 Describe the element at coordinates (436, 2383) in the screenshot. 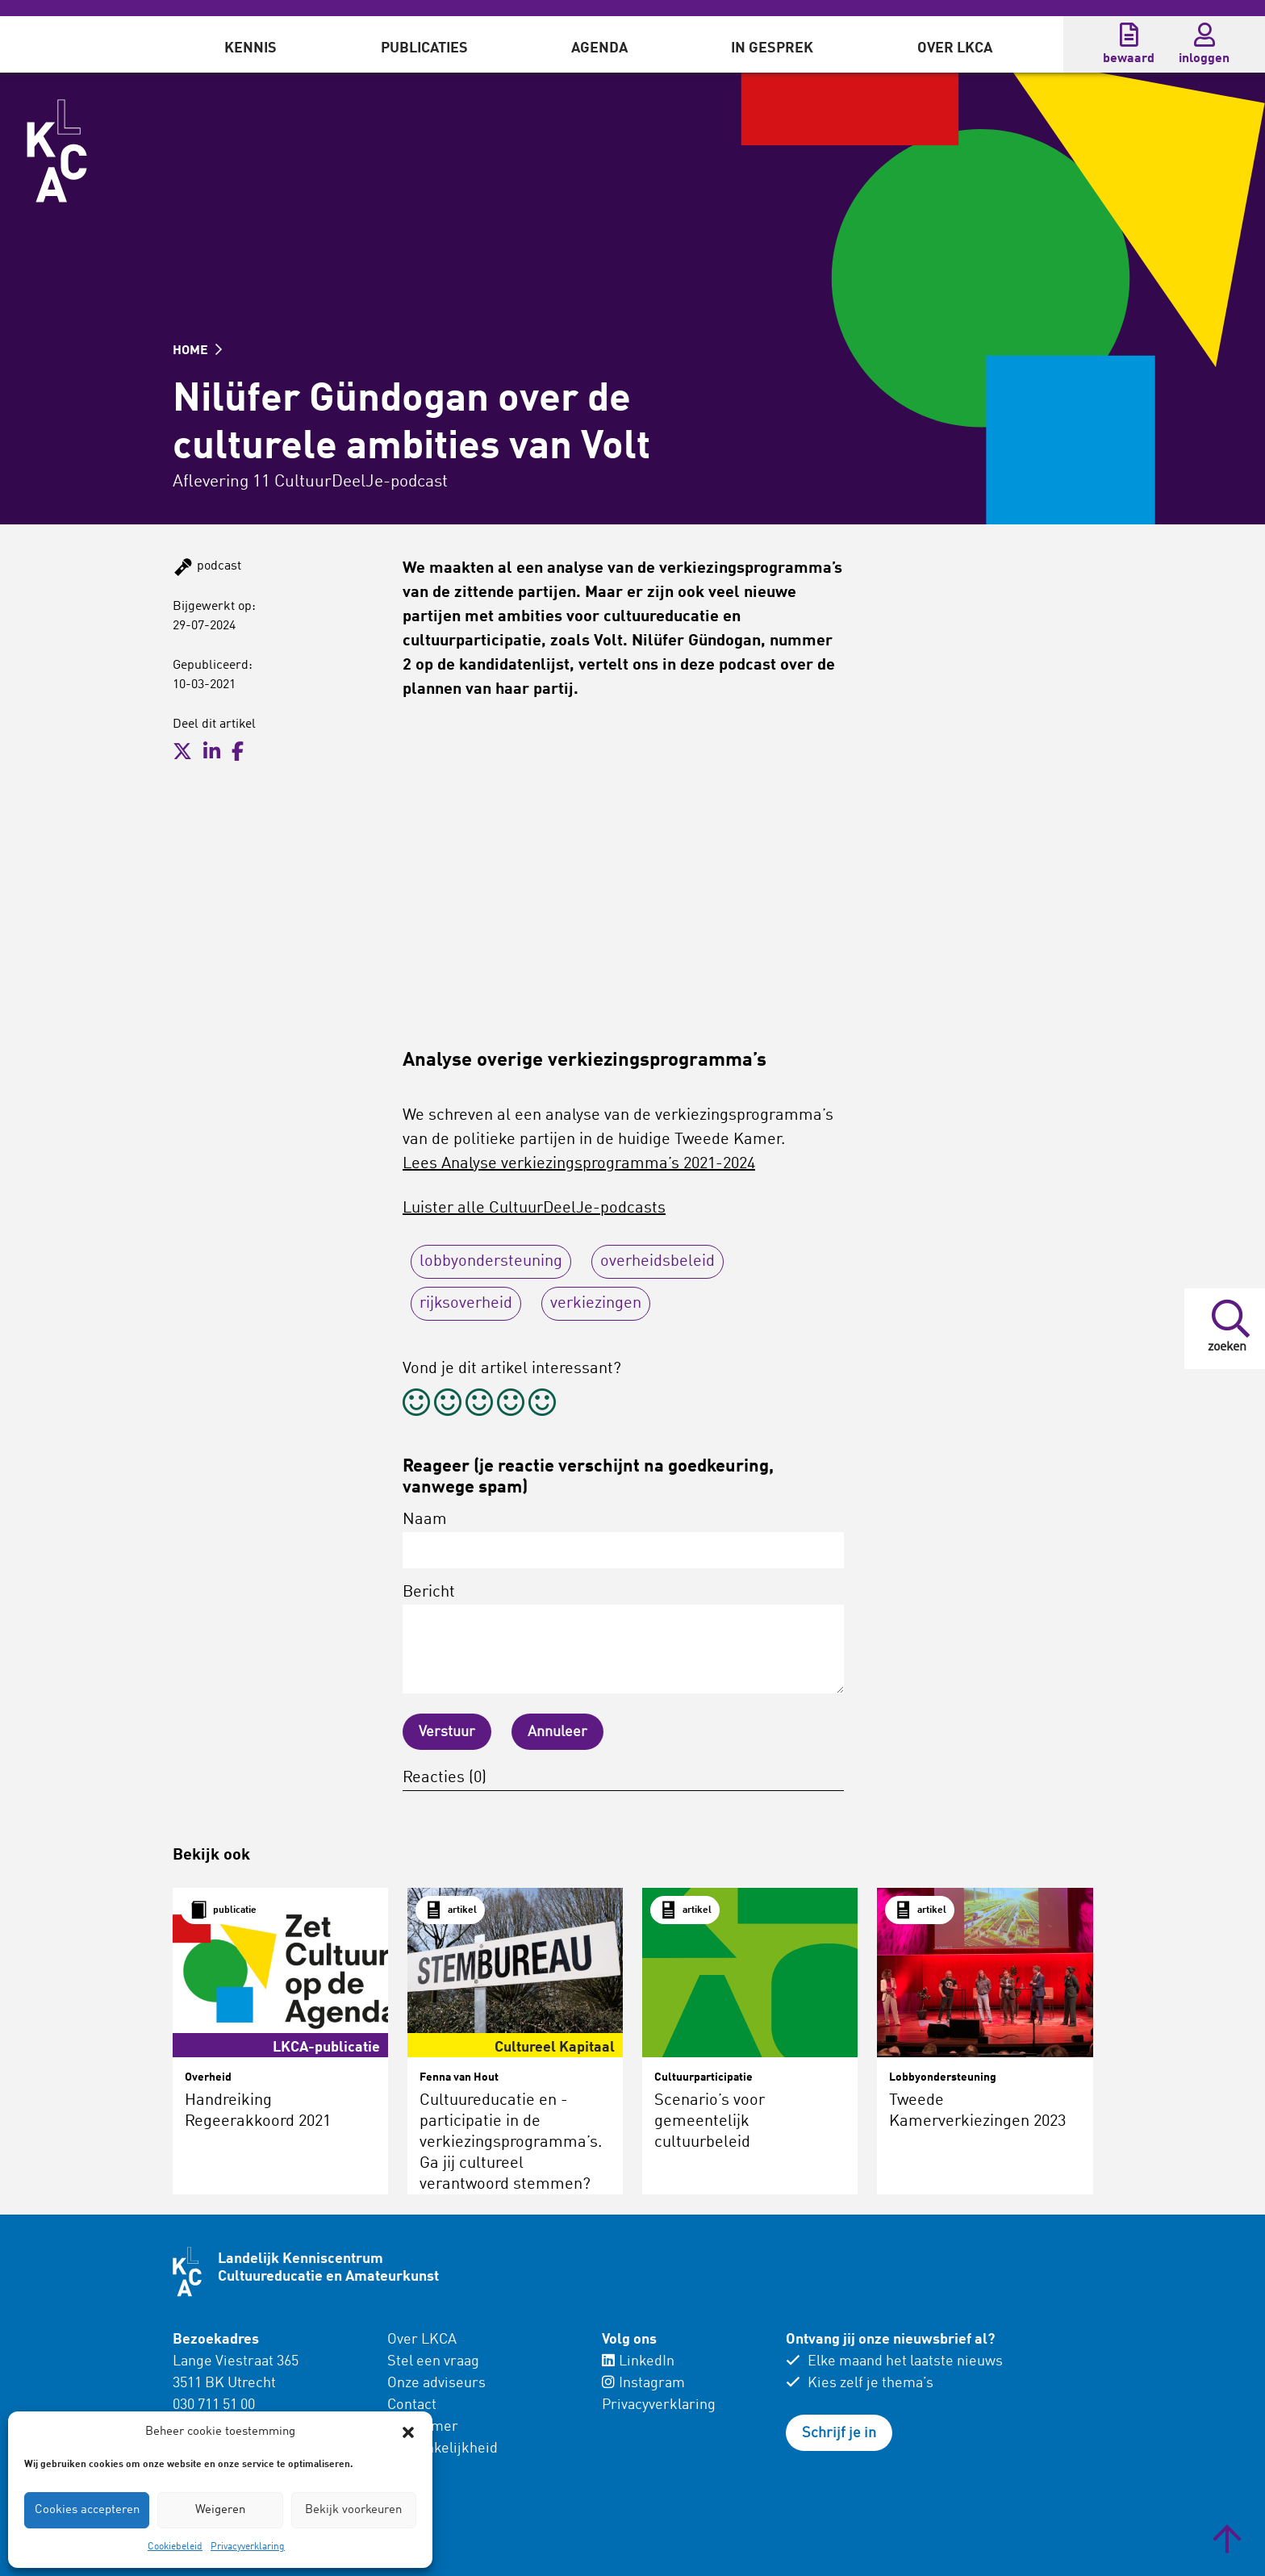

I see `Onze adviseurs [menuitem]` at that location.